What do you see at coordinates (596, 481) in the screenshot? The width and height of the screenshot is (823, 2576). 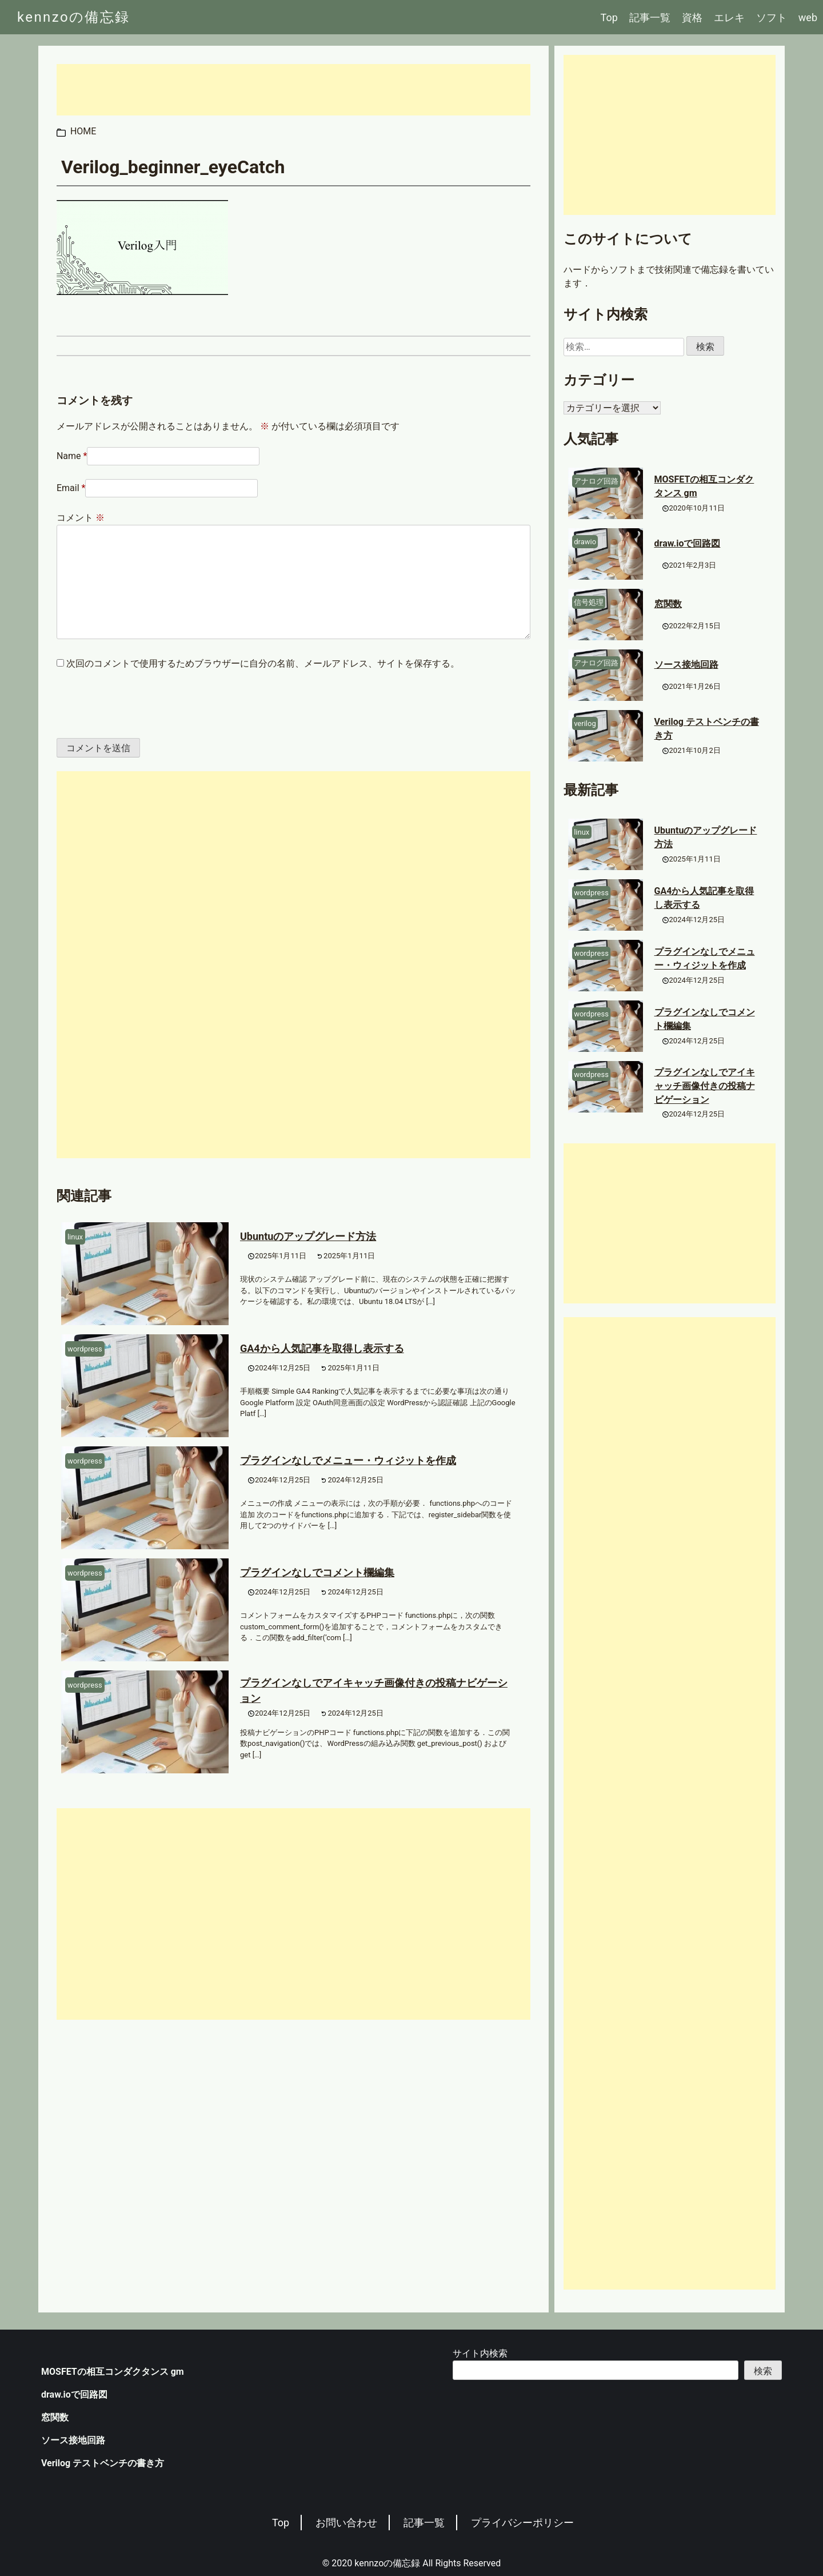 I see `アナログ回路` at bounding box center [596, 481].